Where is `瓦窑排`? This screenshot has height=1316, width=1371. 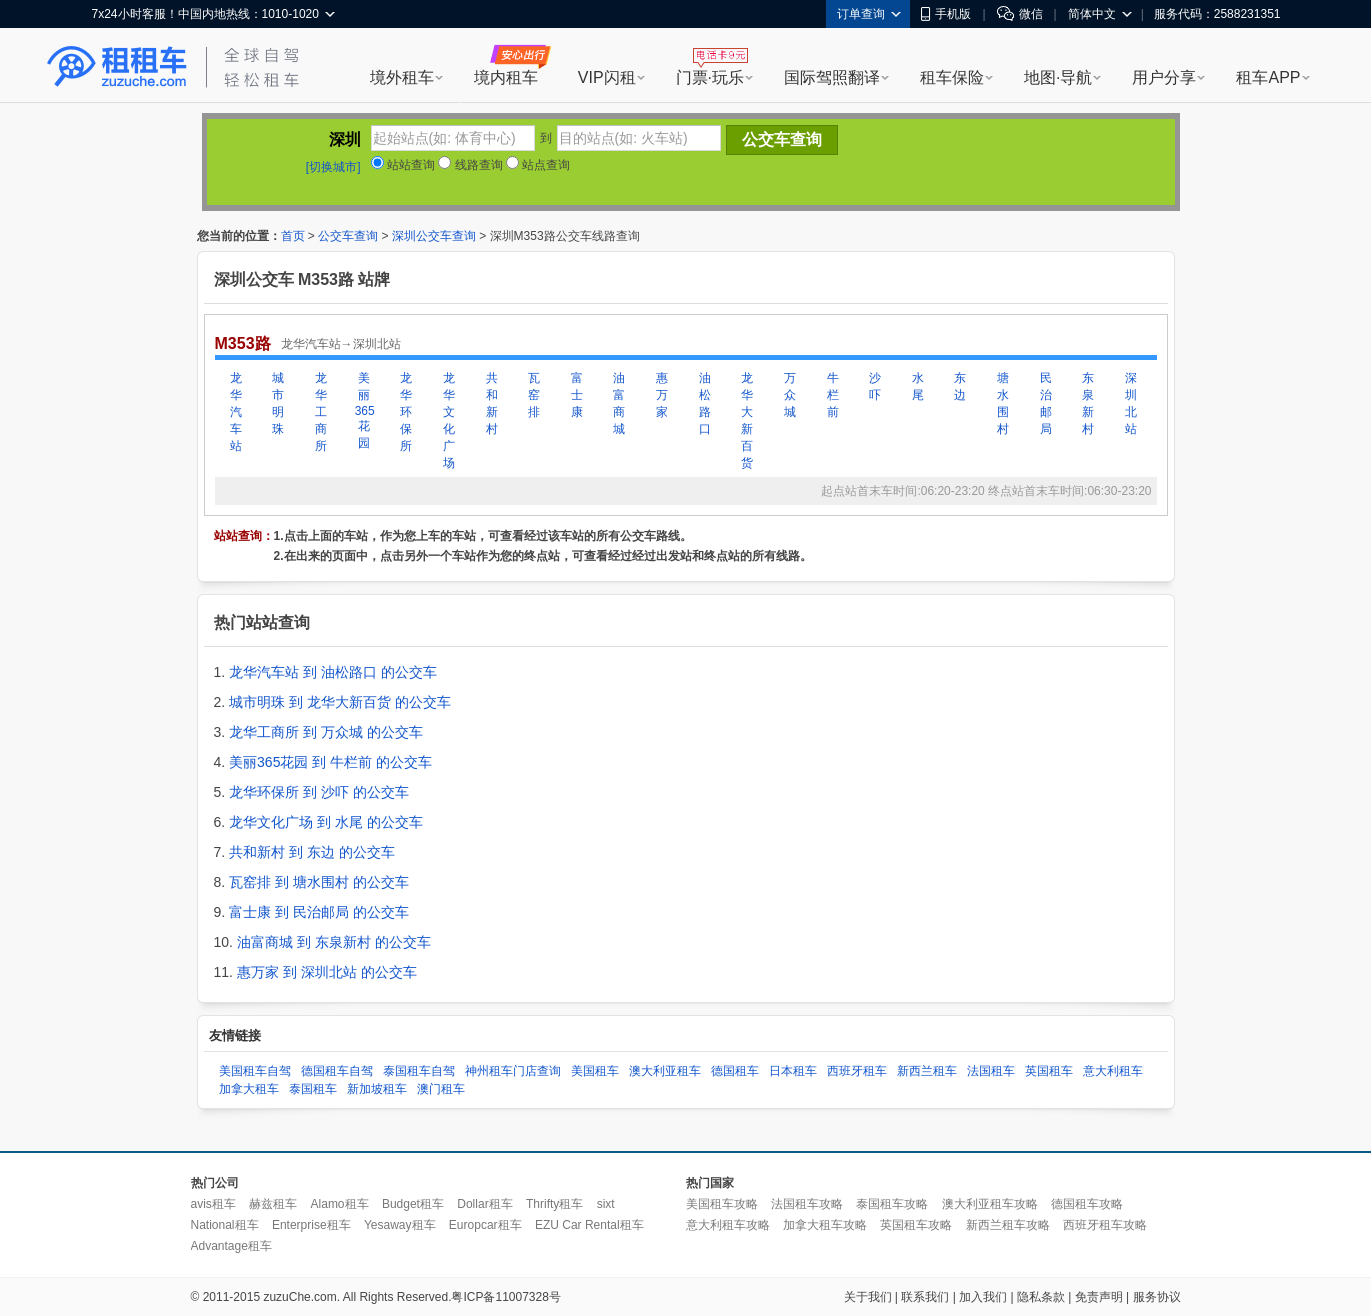
瓦窑排 is located at coordinates (534, 395).